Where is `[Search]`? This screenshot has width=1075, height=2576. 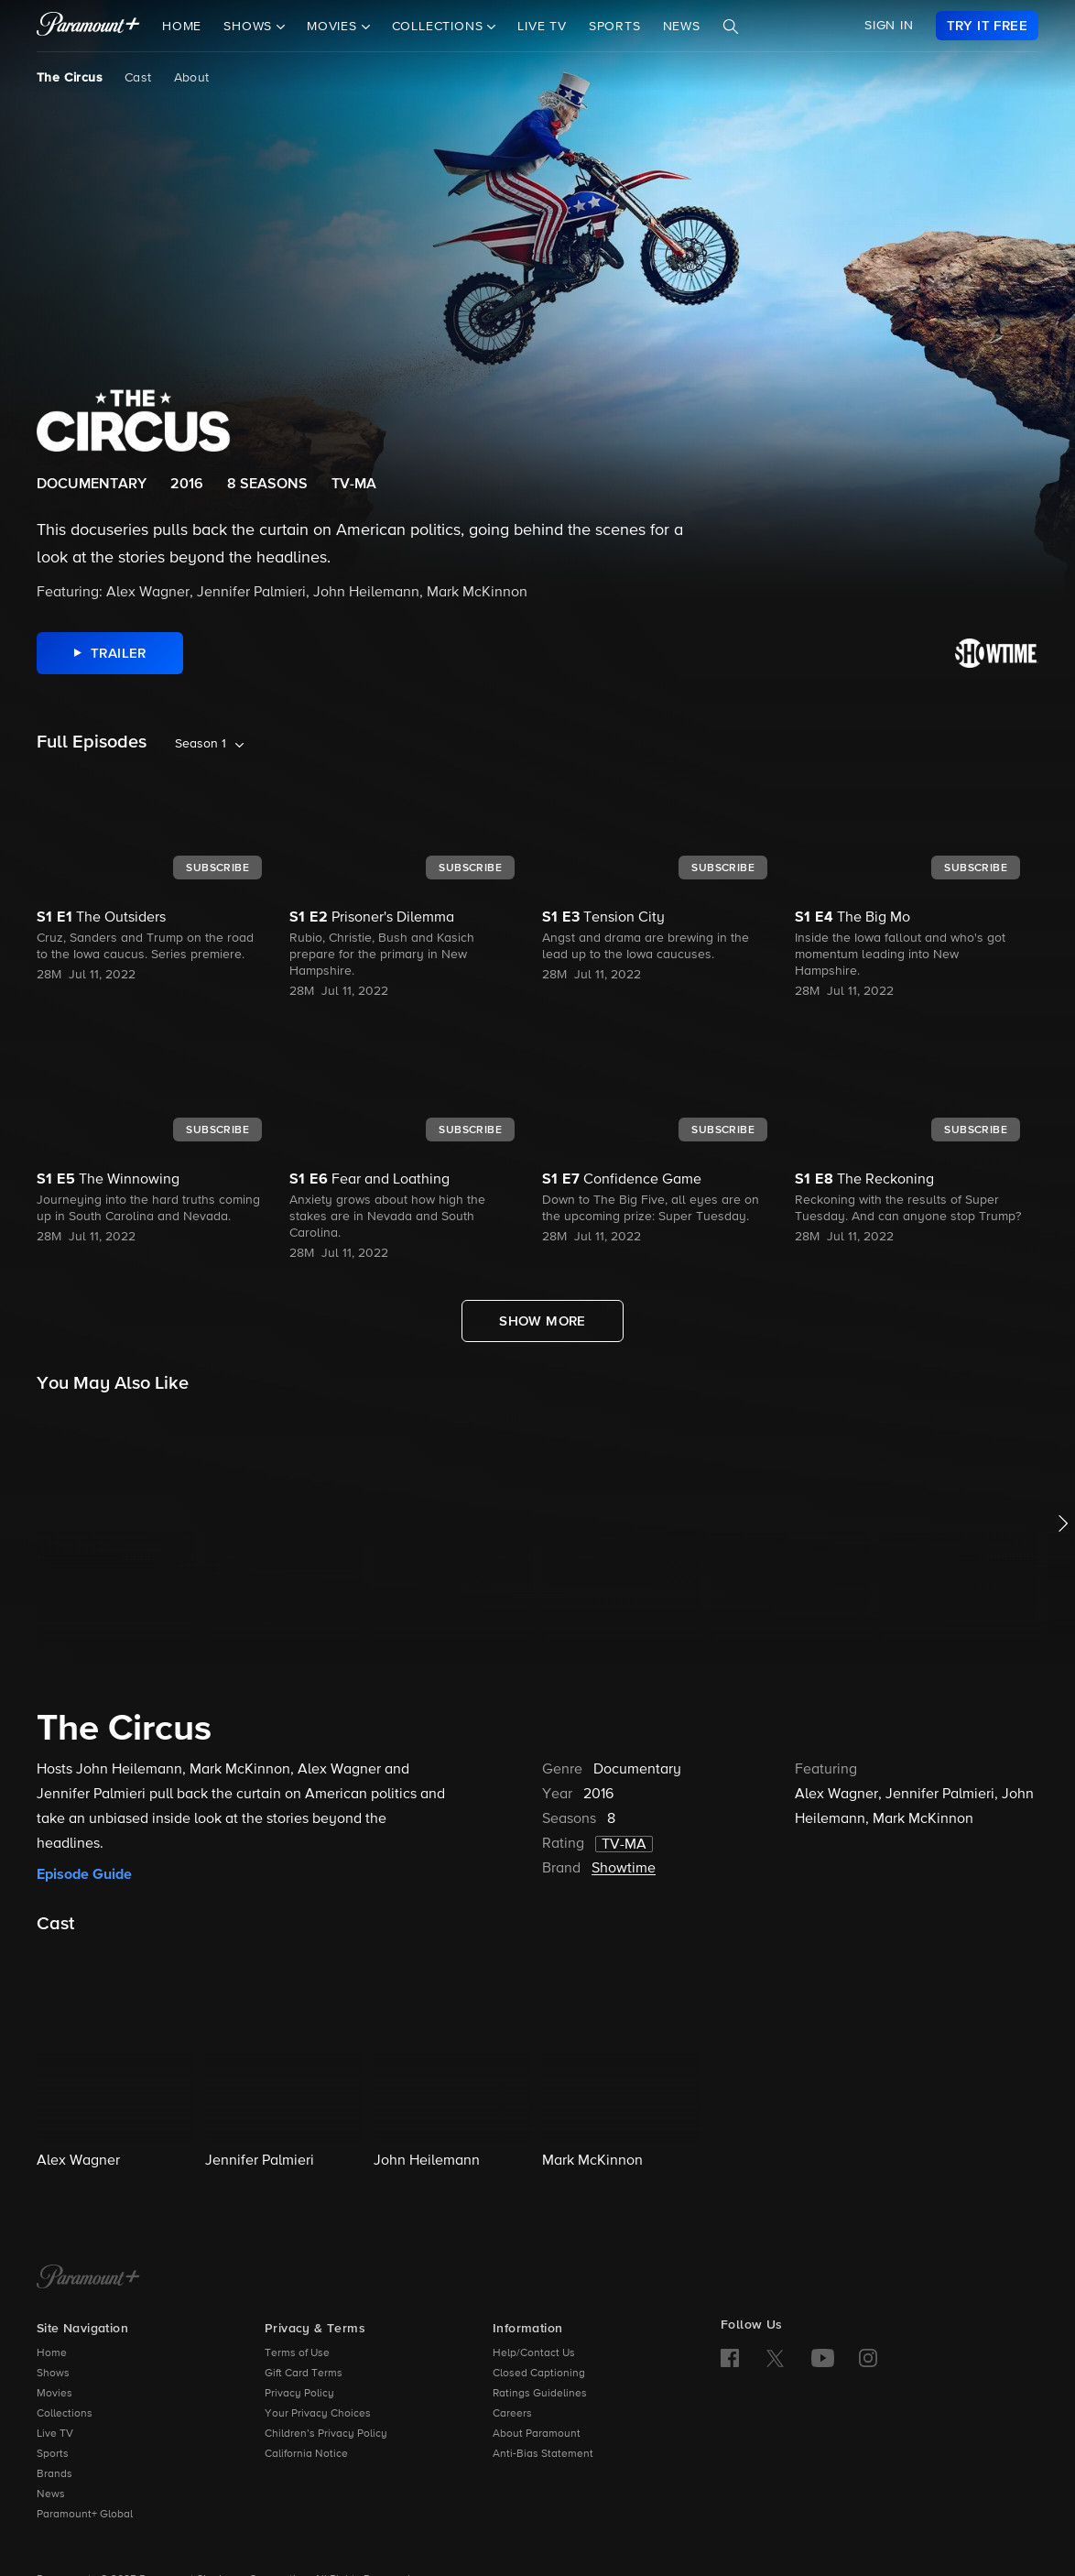 [Search] is located at coordinates (730, 26).